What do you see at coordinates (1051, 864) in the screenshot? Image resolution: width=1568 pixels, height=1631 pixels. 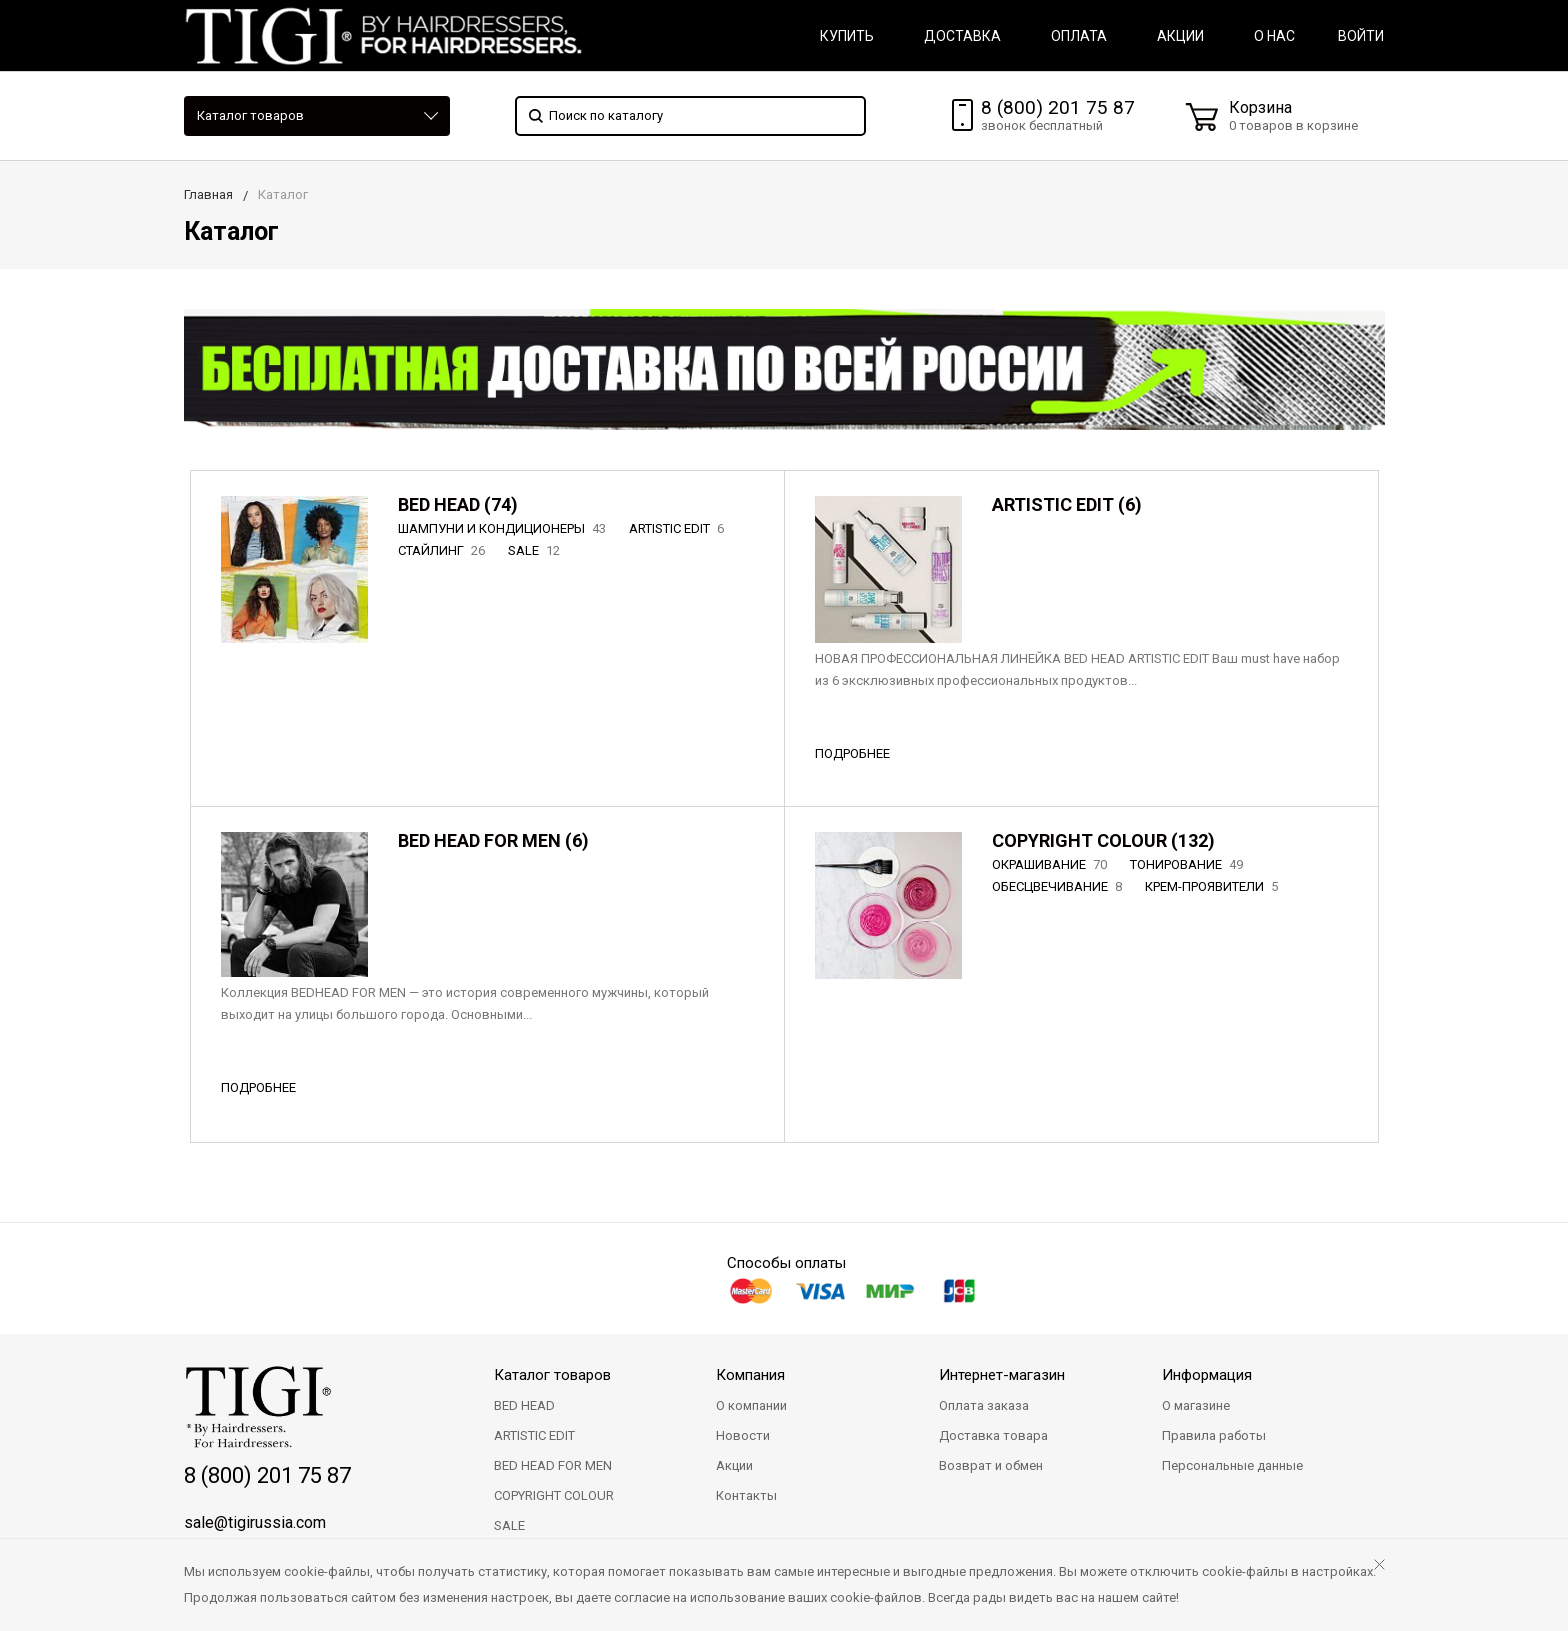 I see `ОКРАШИВАНИЕ` at bounding box center [1051, 864].